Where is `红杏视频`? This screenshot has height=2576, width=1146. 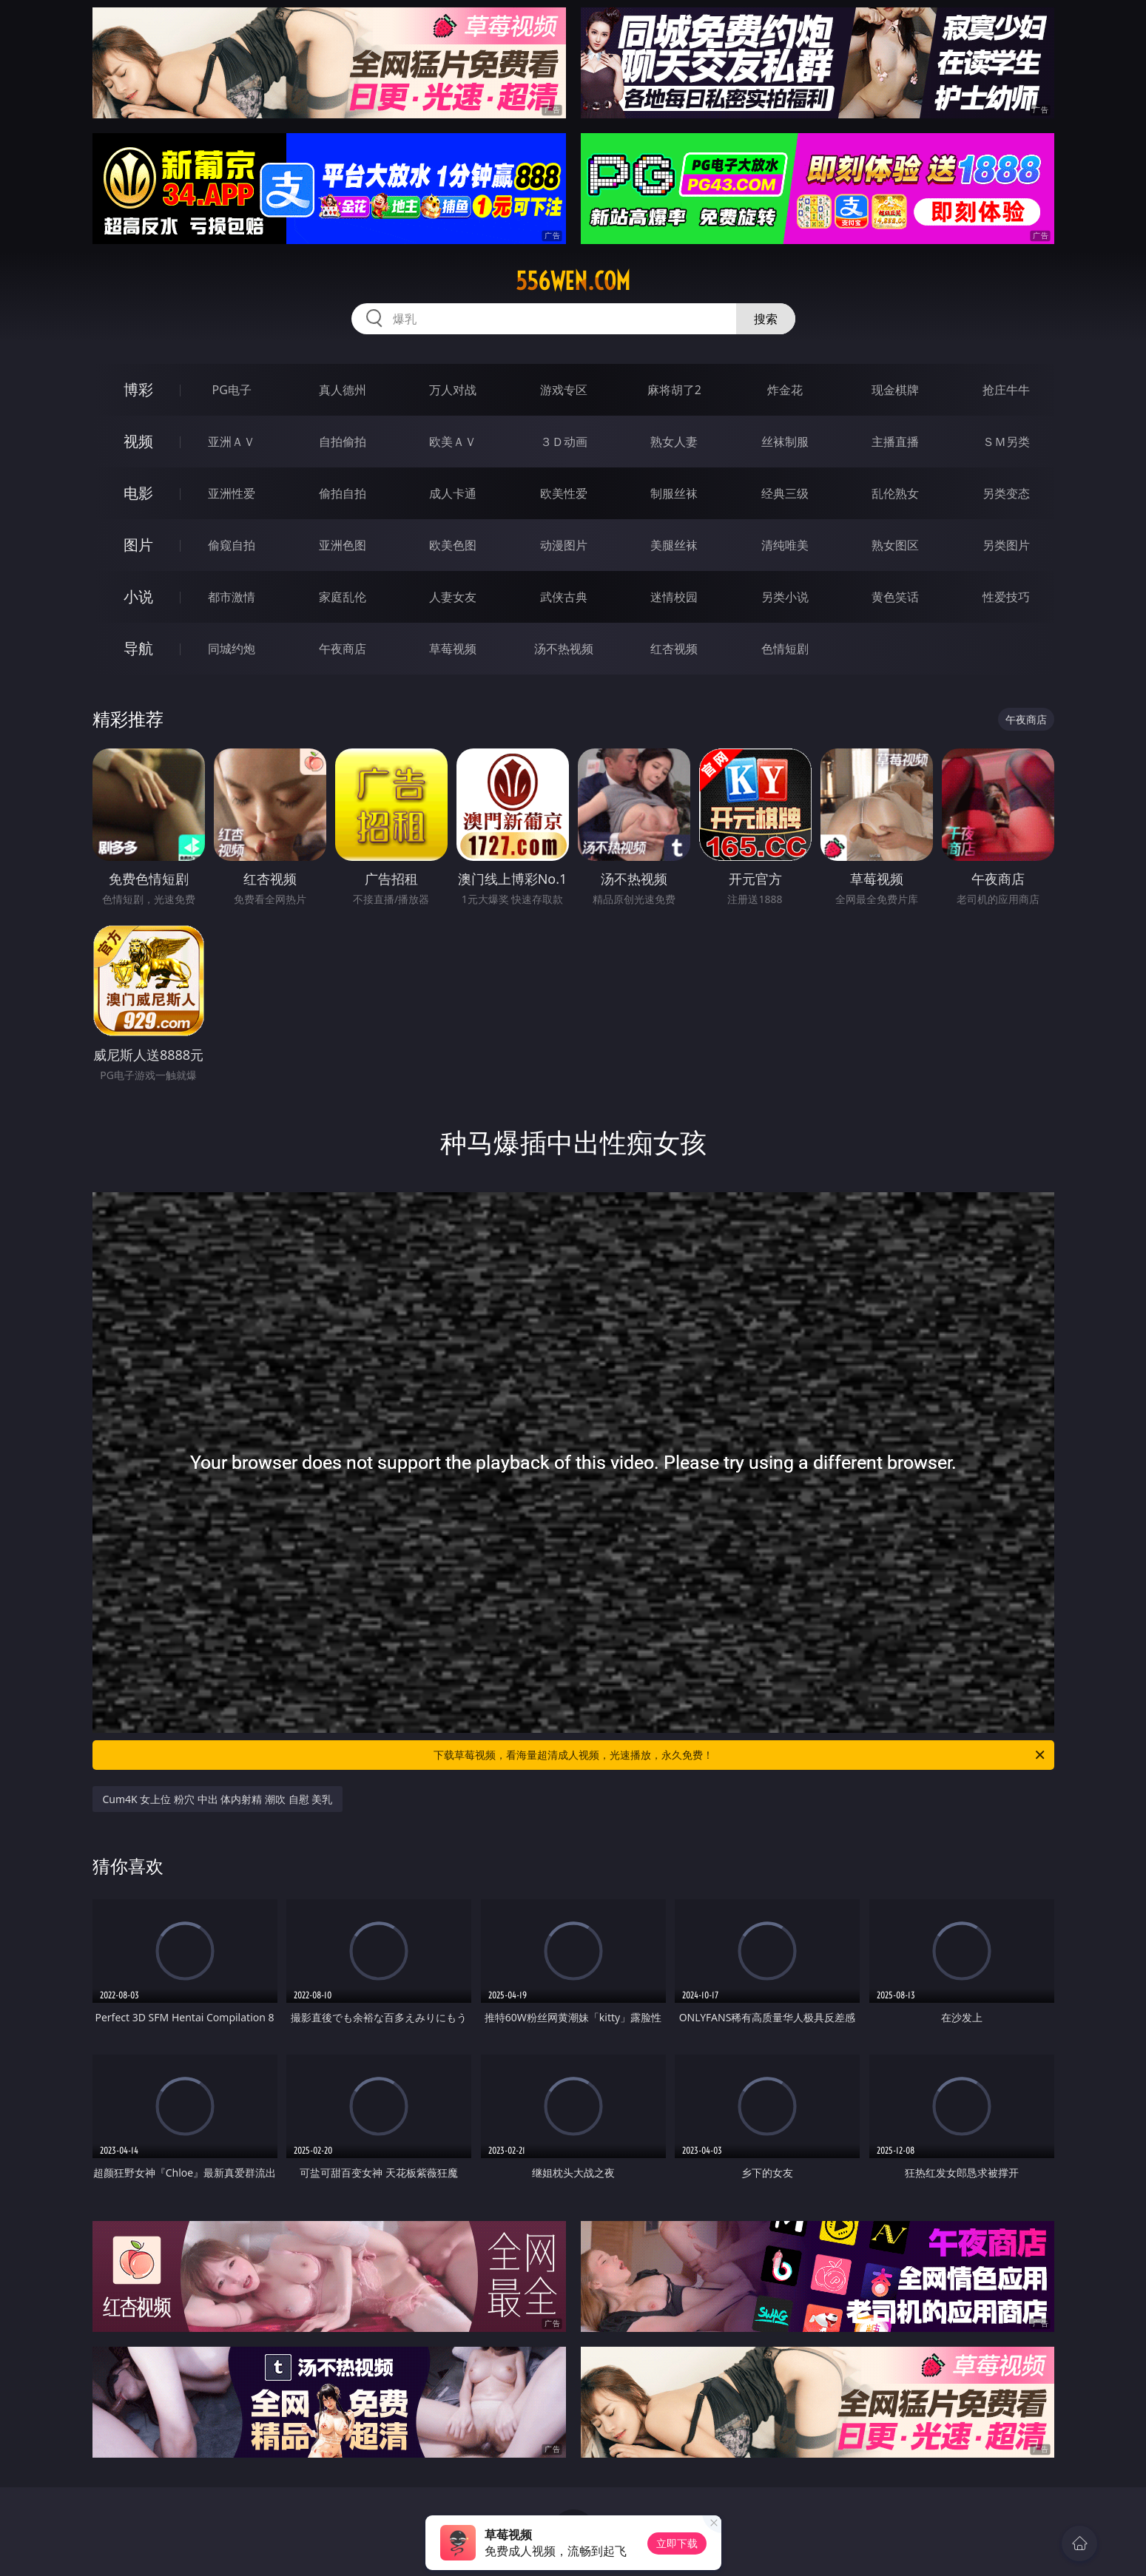
红杏视频 is located at coordinates (674, 648).